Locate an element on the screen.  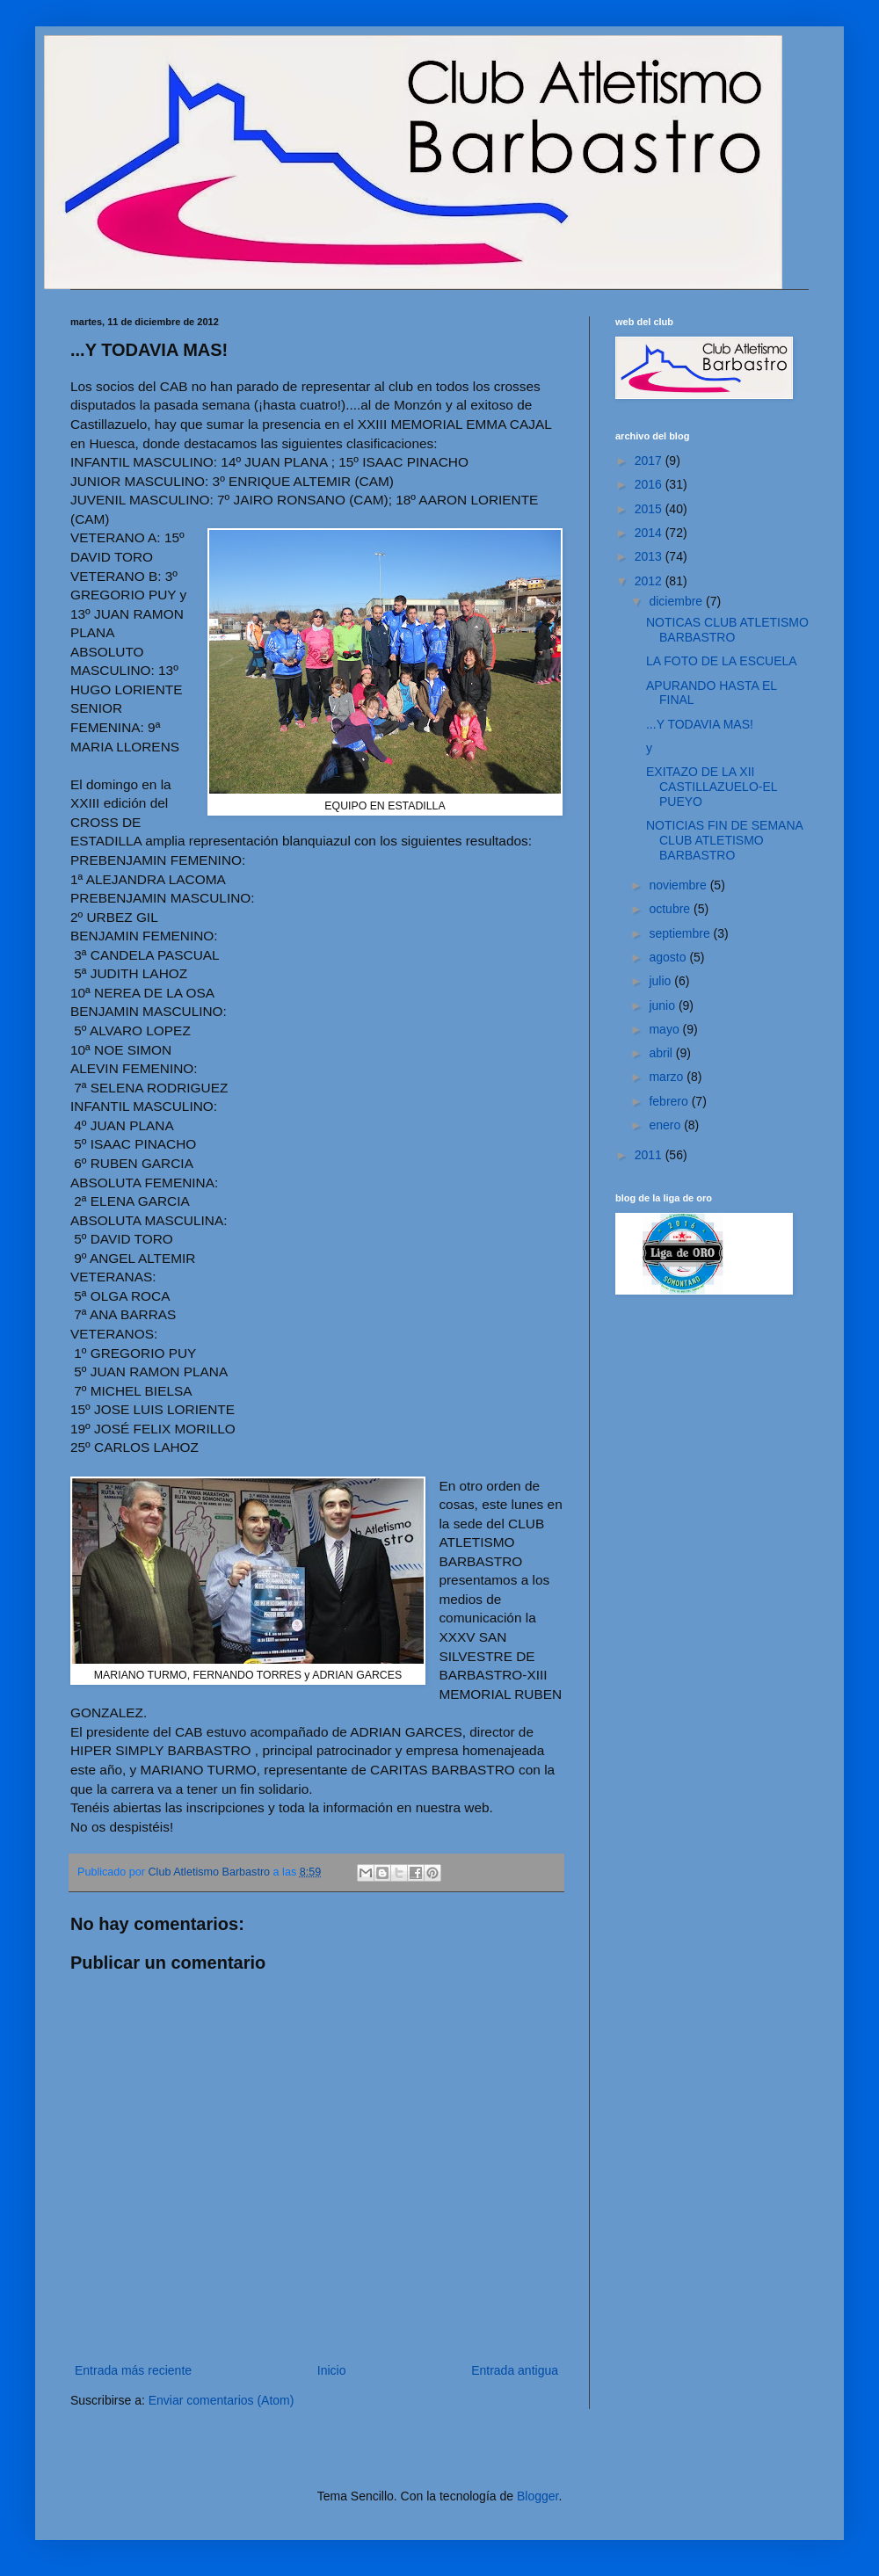
Blogger is located at coordinates (537, 2496).